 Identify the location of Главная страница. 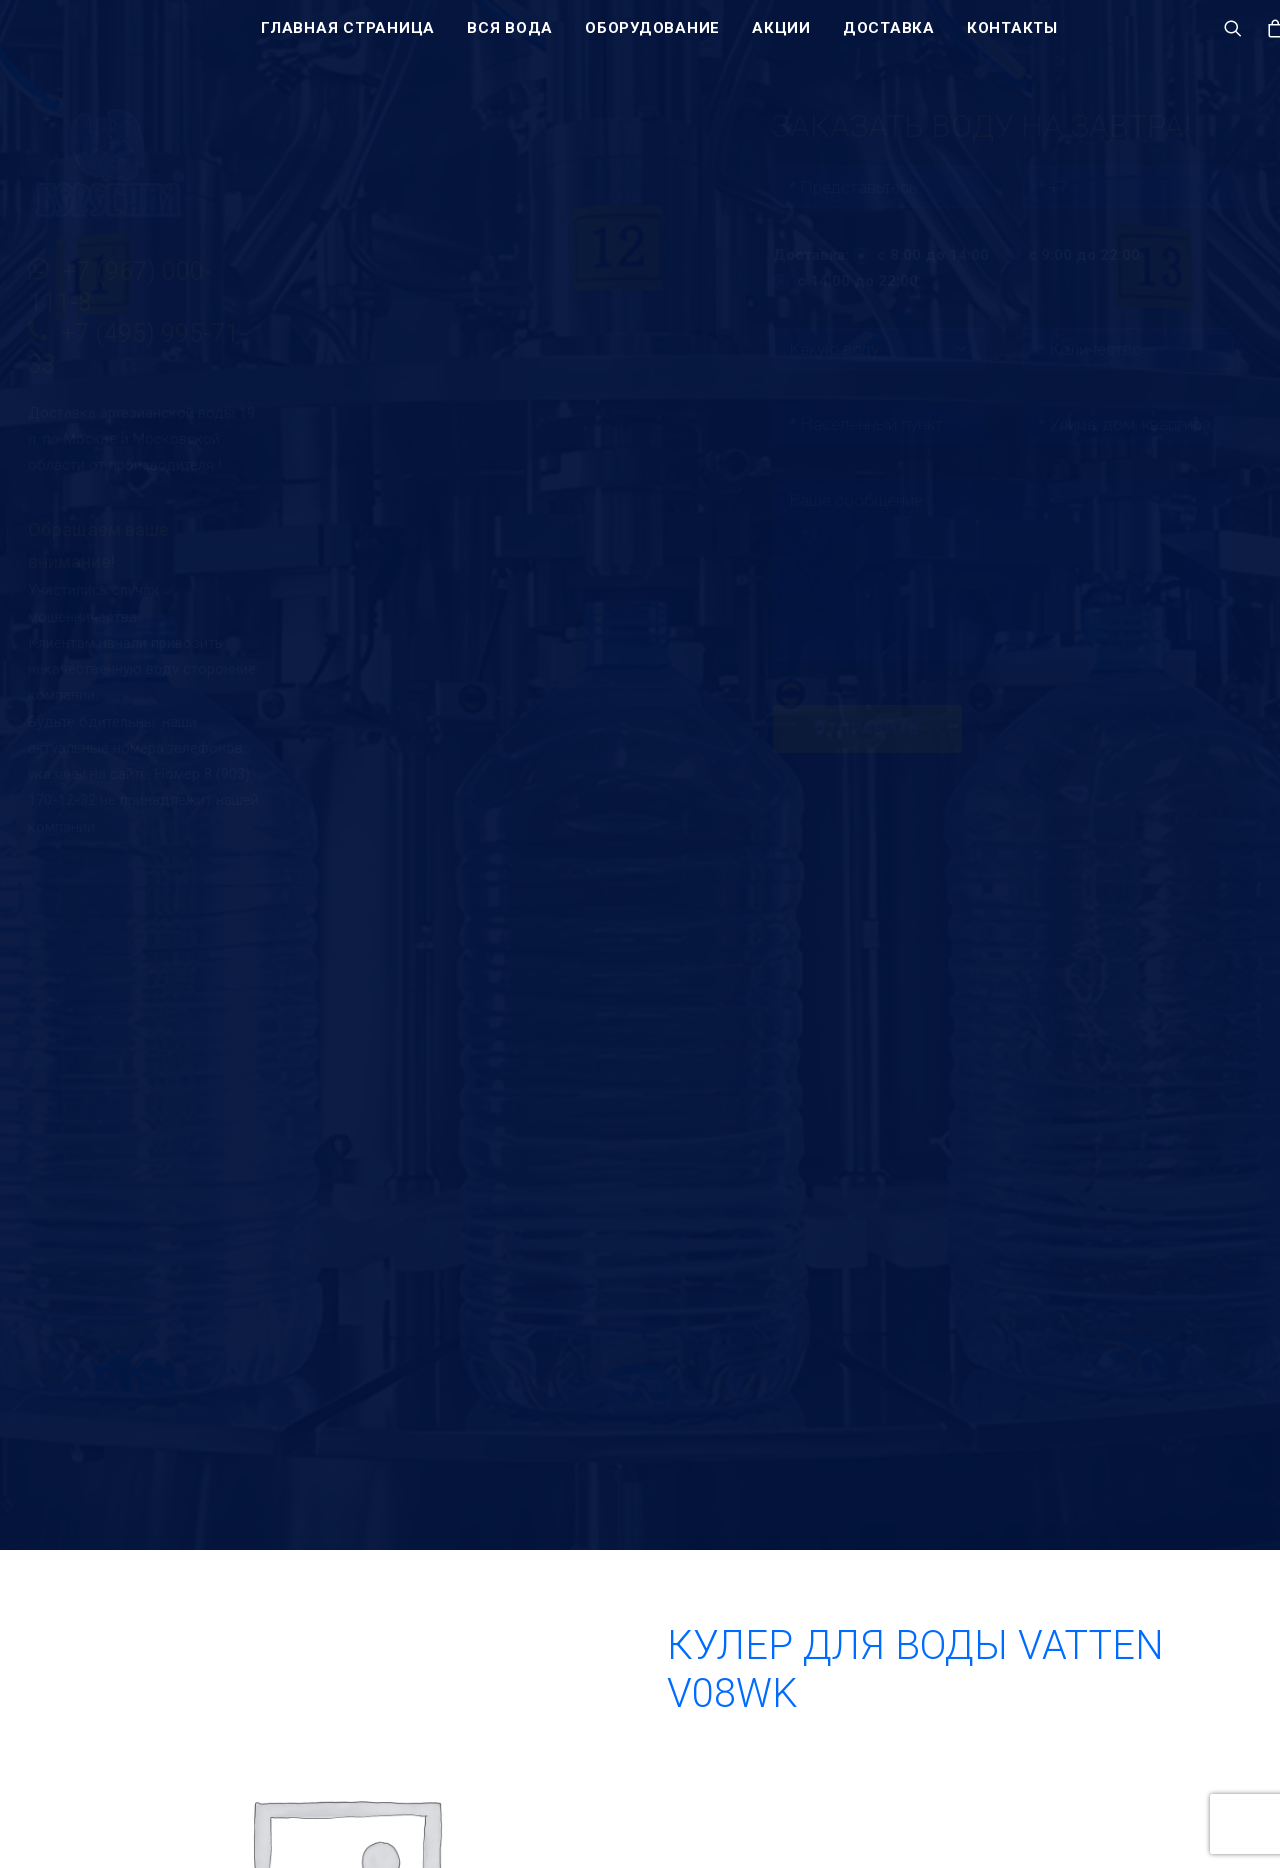
(348, 37).